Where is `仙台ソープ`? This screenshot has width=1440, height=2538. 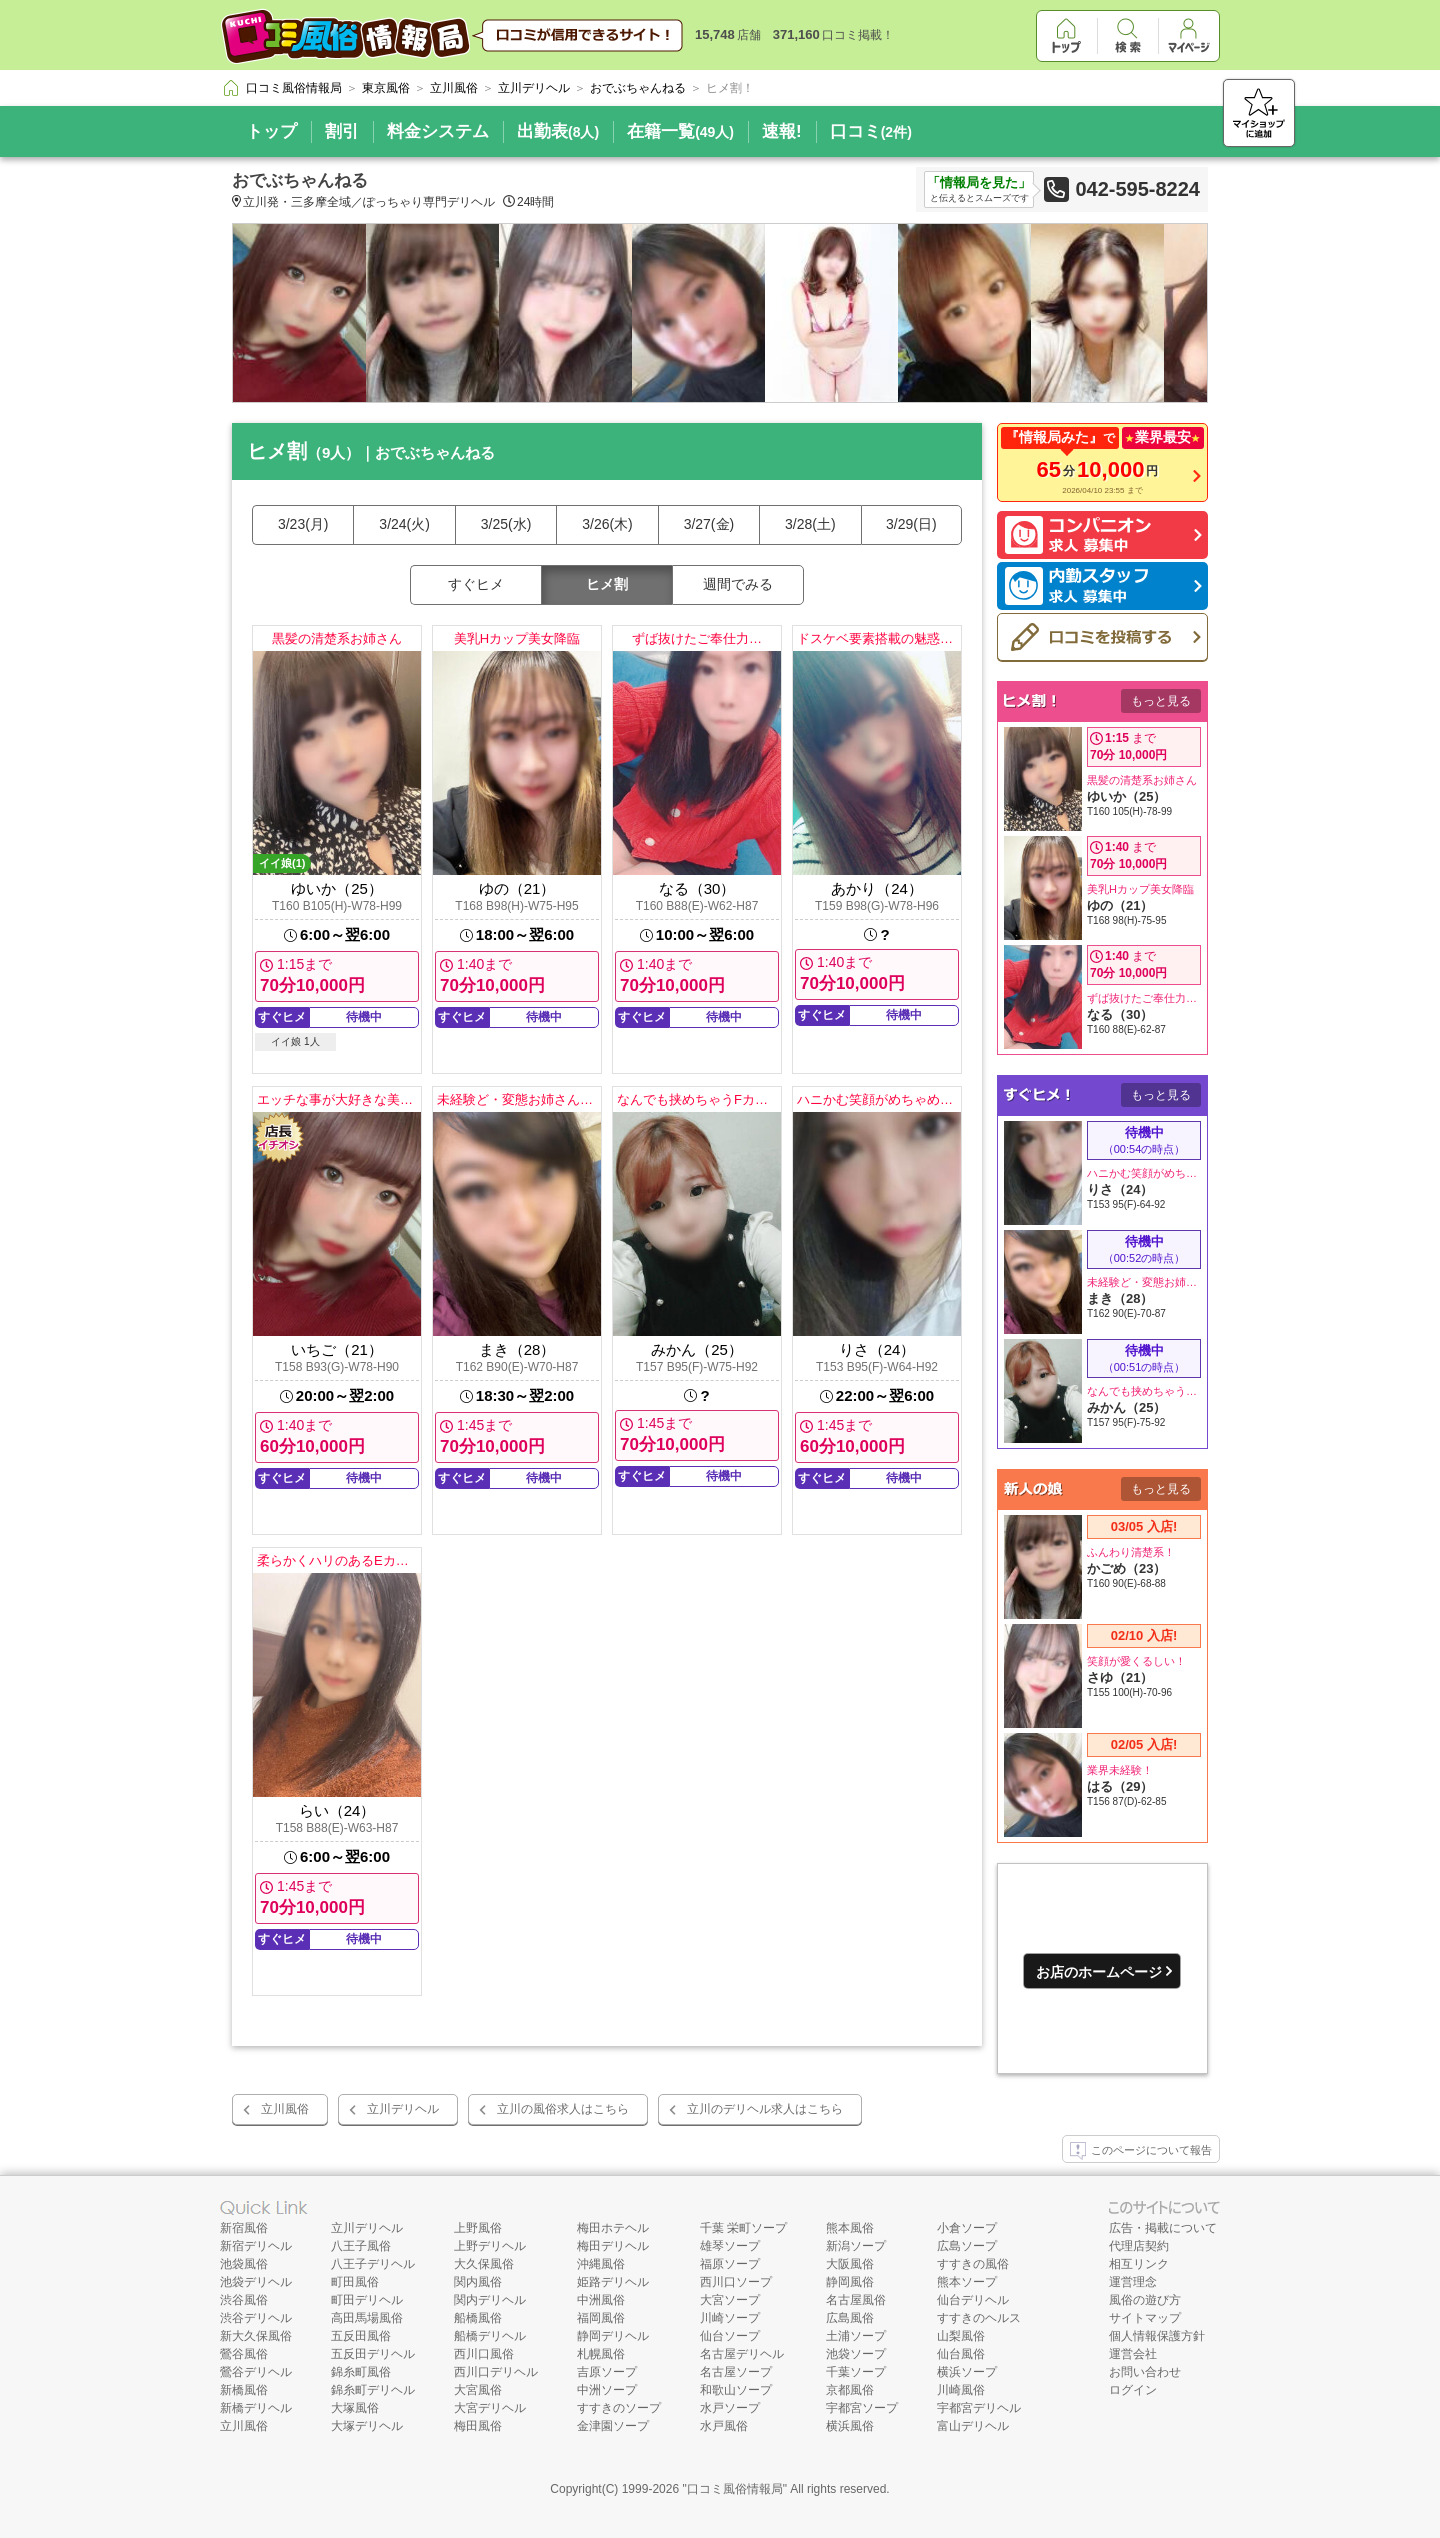
仙台ソープ is located at coordinates (730, 2336).